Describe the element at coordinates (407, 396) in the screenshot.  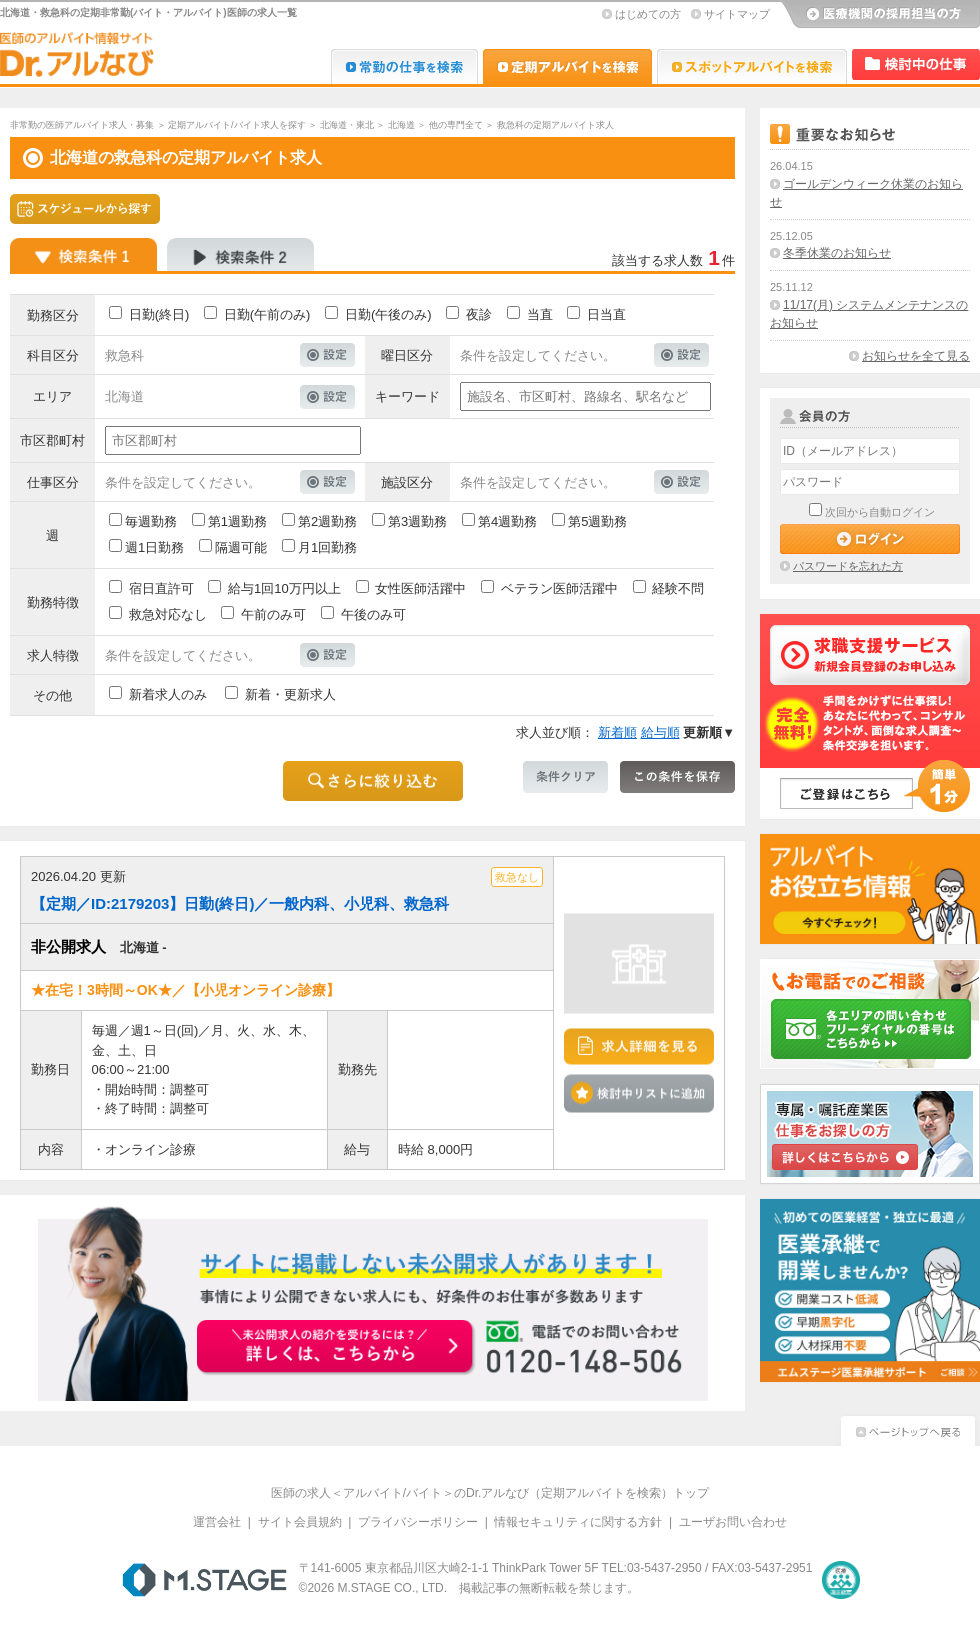
I see `キーワード` at that location.